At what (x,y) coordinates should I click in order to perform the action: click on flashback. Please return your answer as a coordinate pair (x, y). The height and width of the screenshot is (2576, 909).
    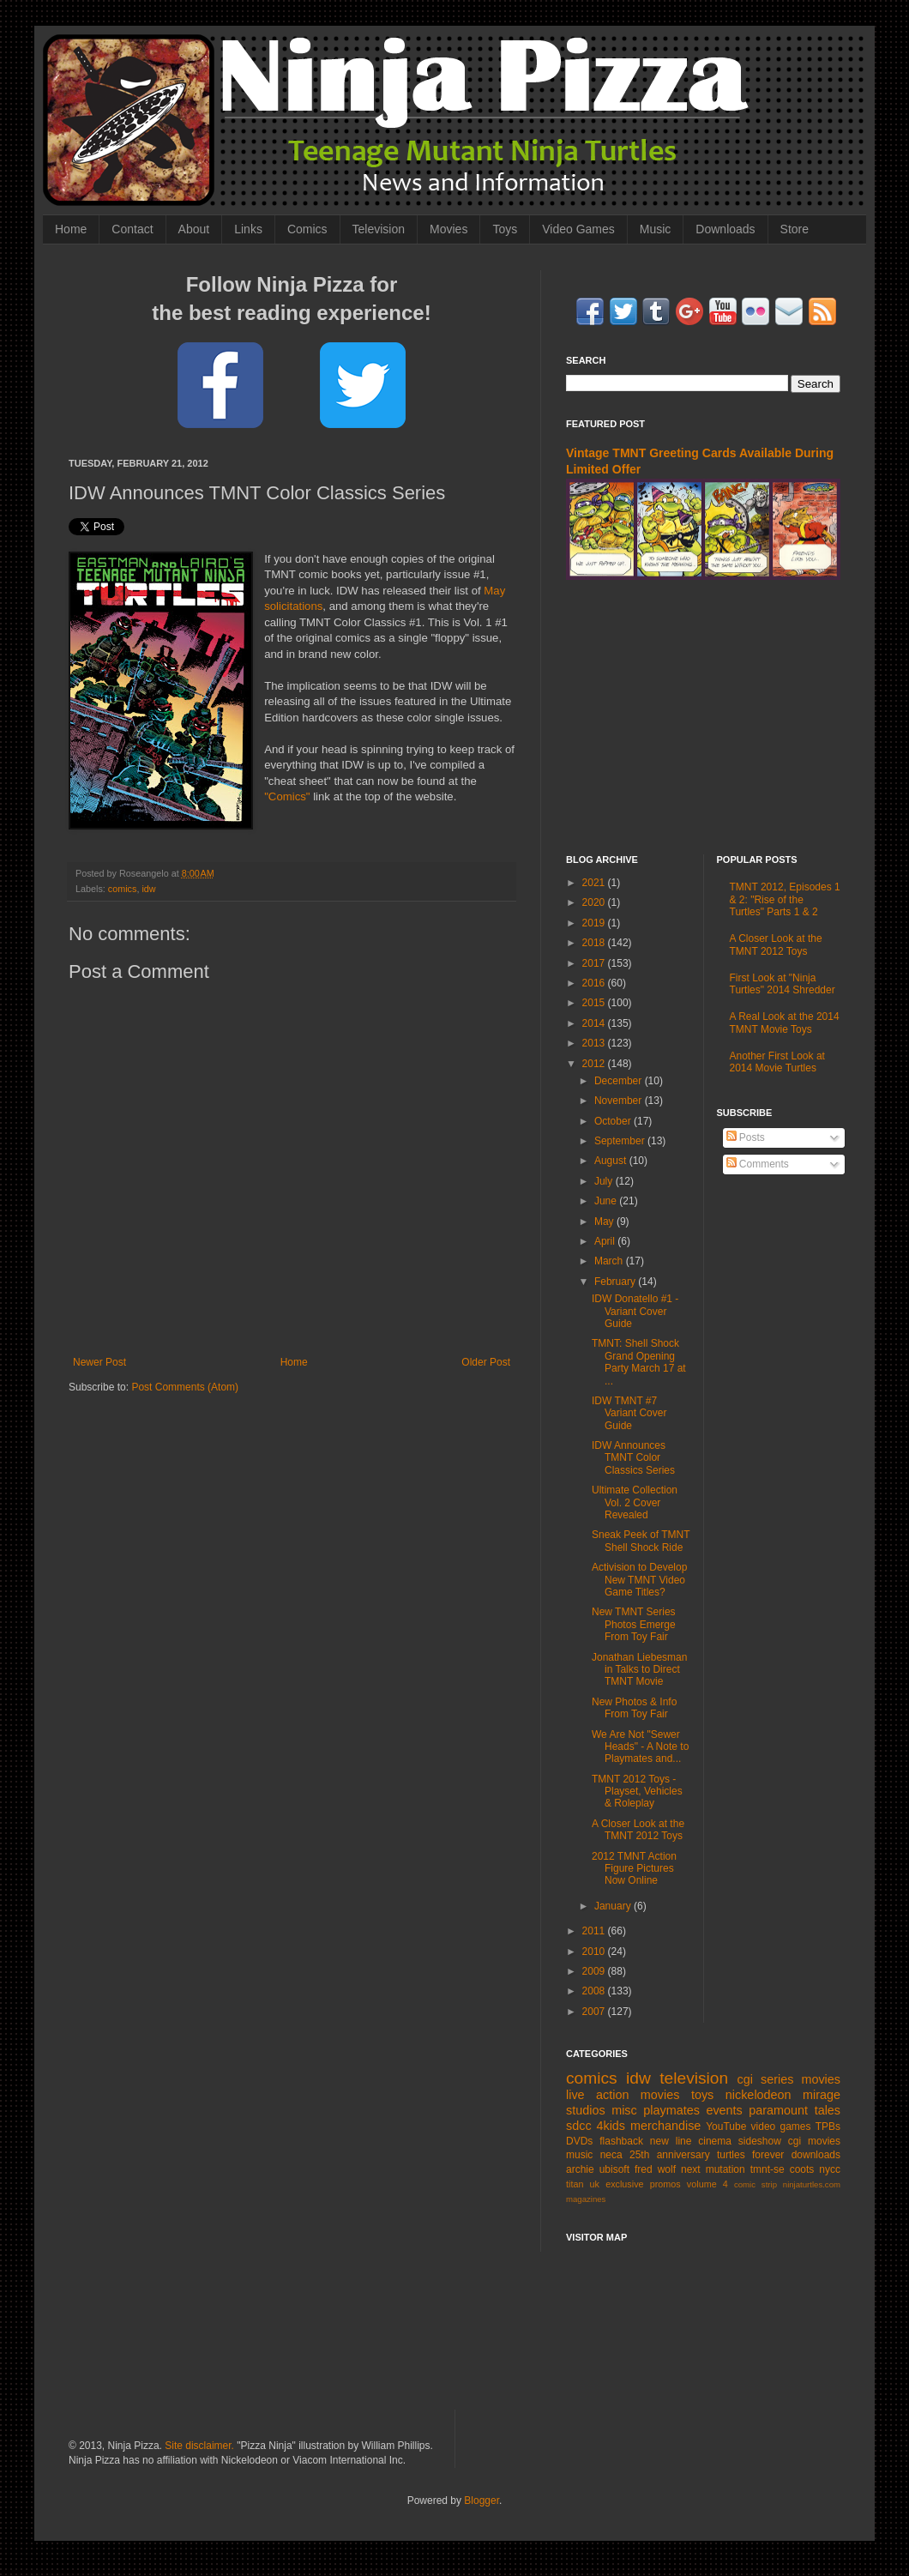
    Looking at the image, I should click on (621, 2141).